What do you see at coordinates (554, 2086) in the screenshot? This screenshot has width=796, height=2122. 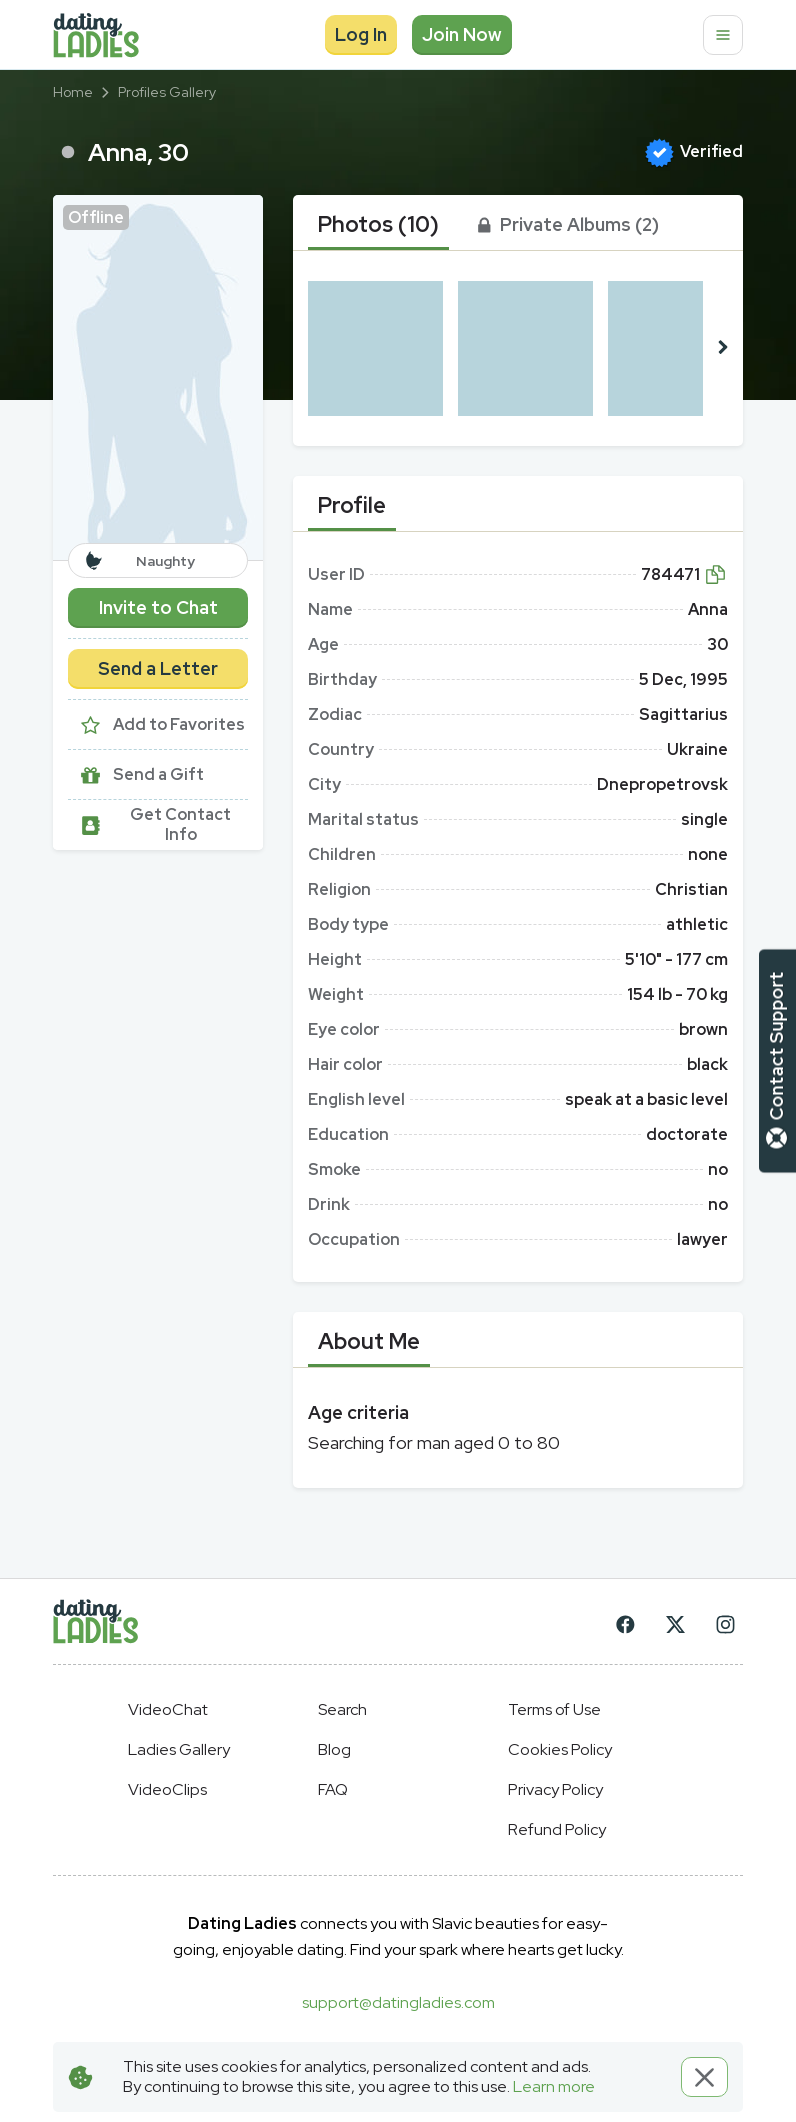 I see `Learn more` at bounding box center [554, 2086].